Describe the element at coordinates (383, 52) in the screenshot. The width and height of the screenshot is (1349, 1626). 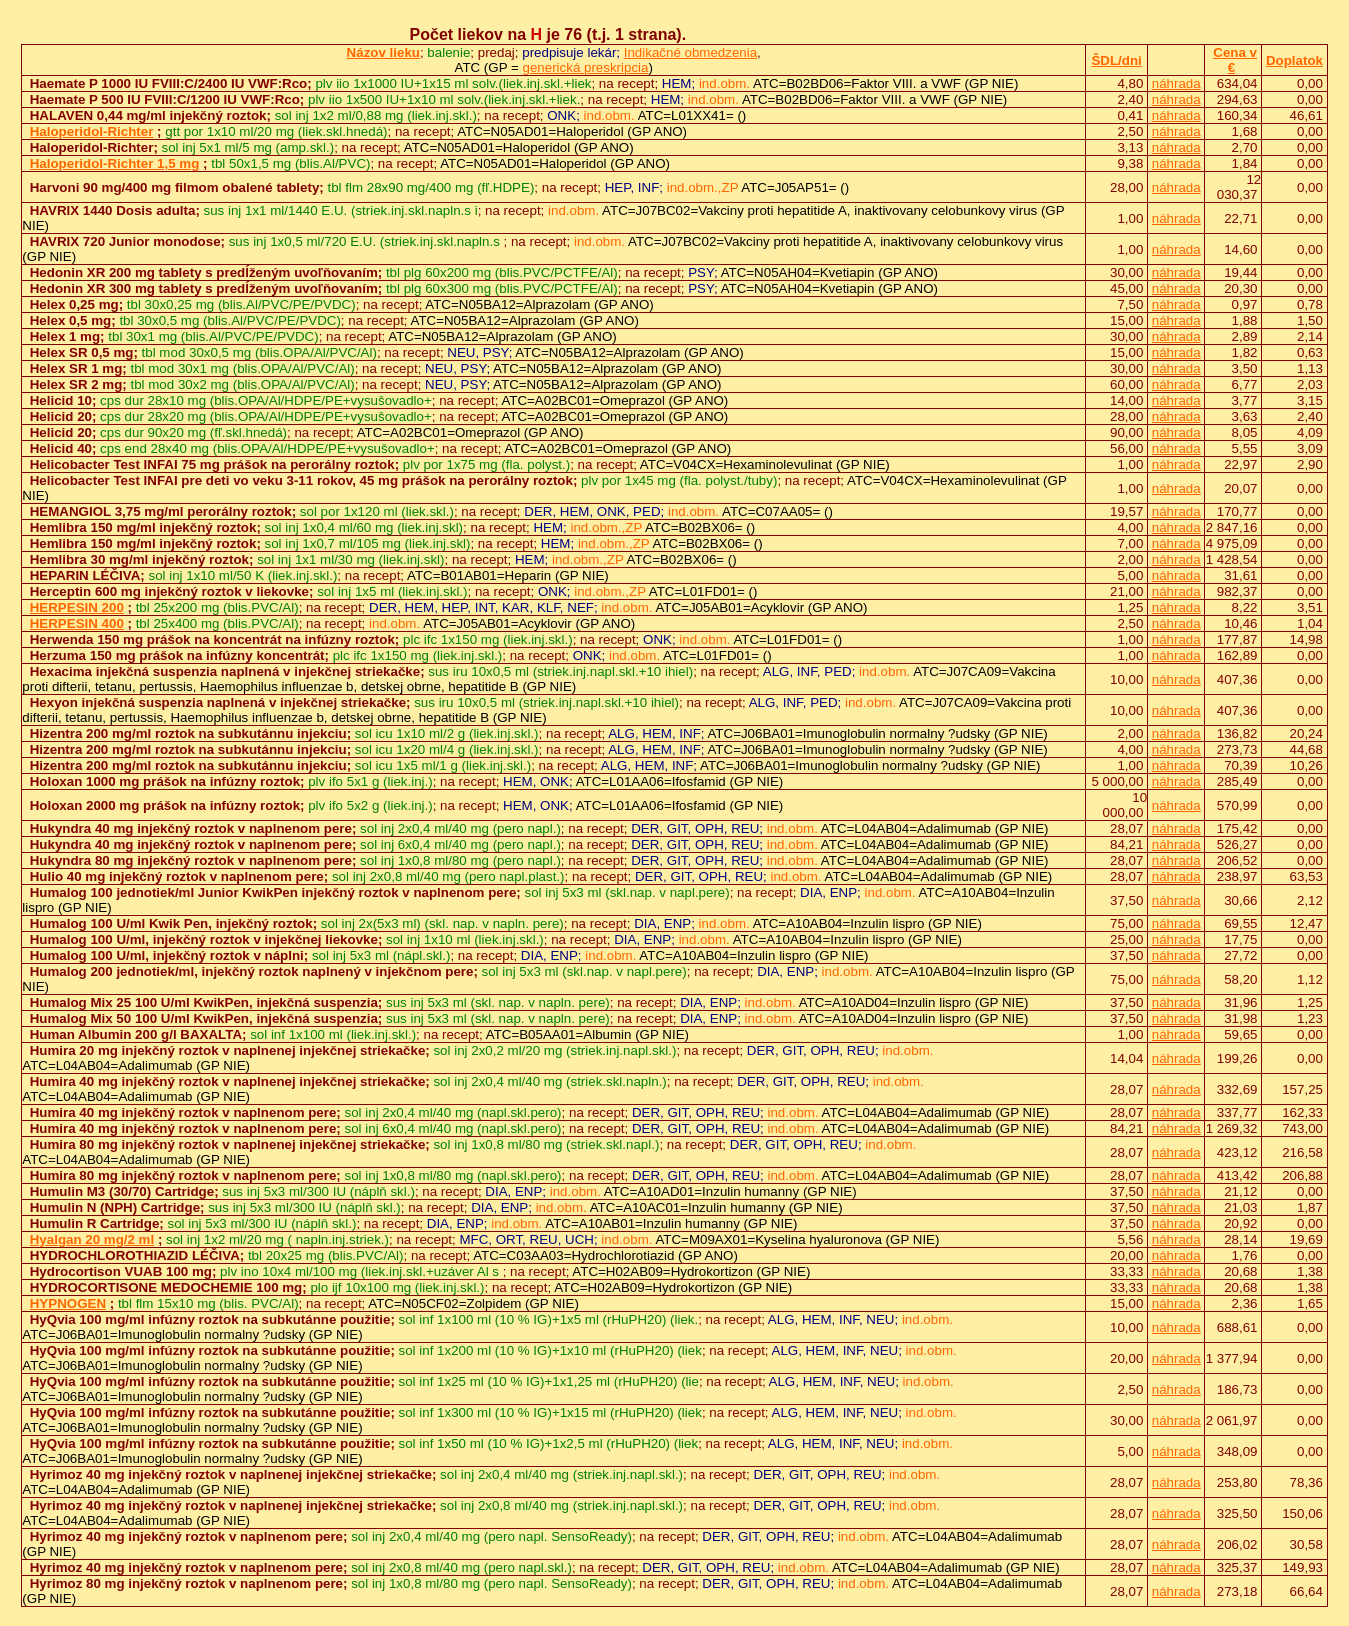
I see `Názov lieku` at that location.